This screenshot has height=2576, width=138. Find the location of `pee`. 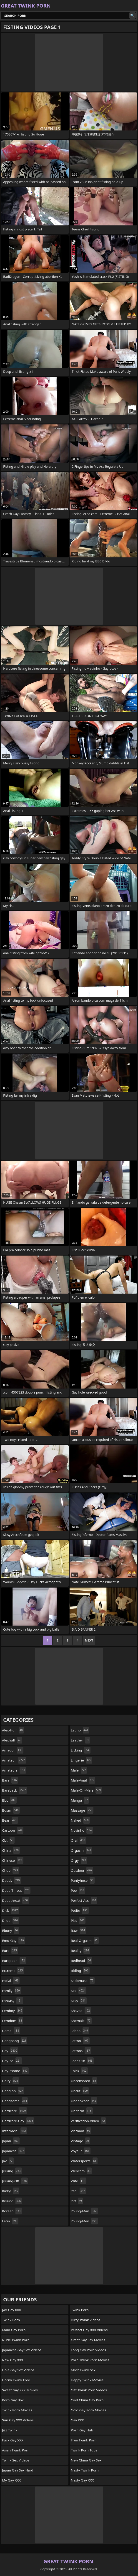

pee is located at coordinates (78, 1890).